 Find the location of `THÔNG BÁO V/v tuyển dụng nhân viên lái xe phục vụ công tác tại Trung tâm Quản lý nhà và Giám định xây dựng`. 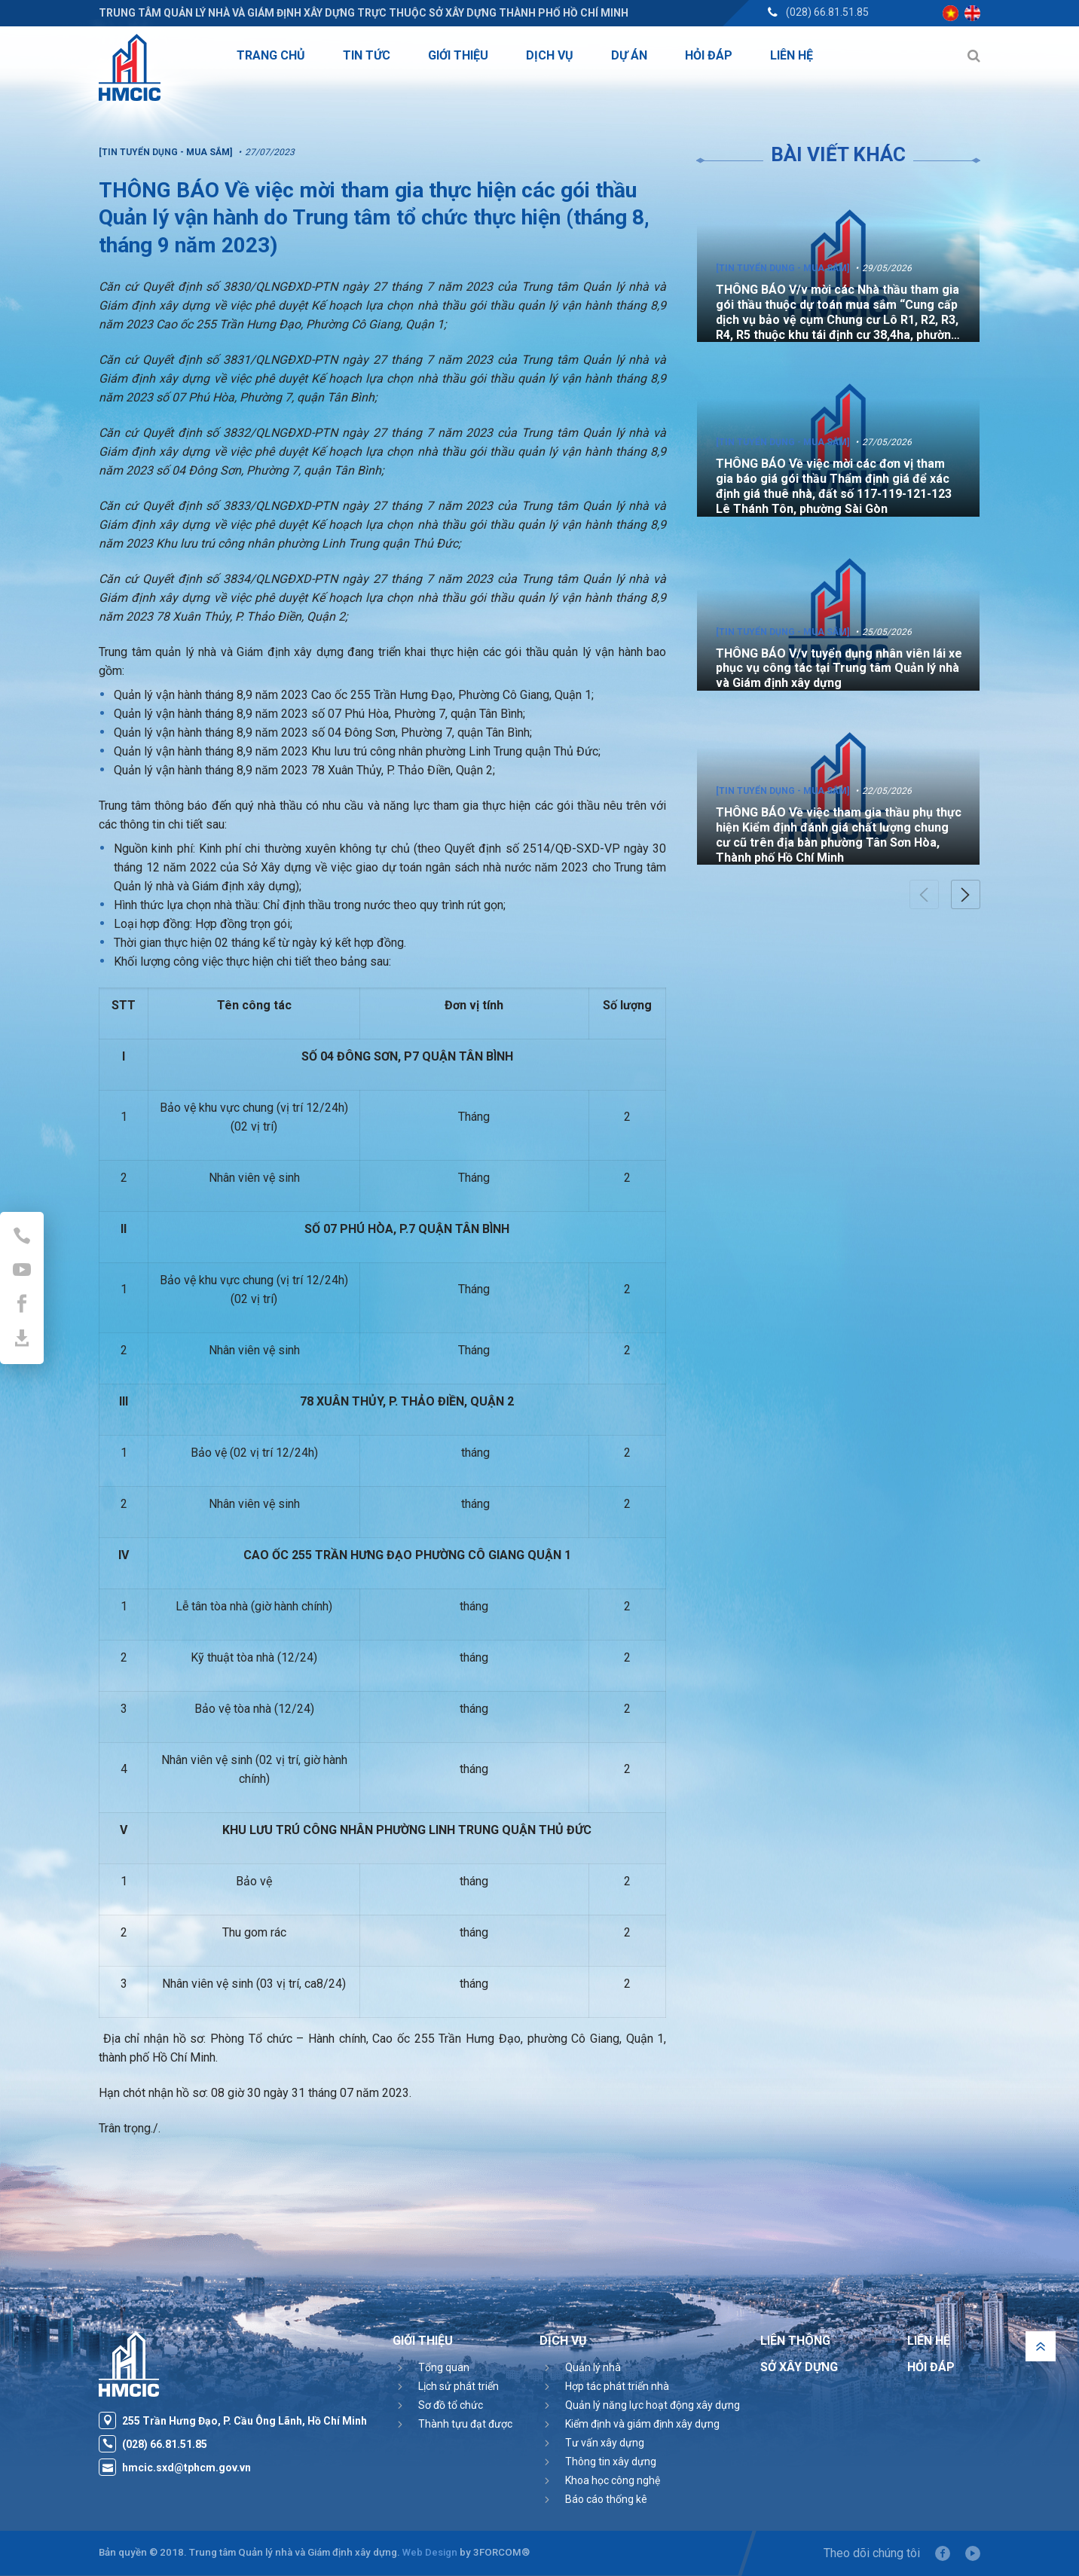

THÔNG BÁO V/v tuyển dụng nhân viên lái xe phục vụ công tác tại Trung tâm Quản lý nhà và Giám định xây dựng is located at coordinates (839, 668).